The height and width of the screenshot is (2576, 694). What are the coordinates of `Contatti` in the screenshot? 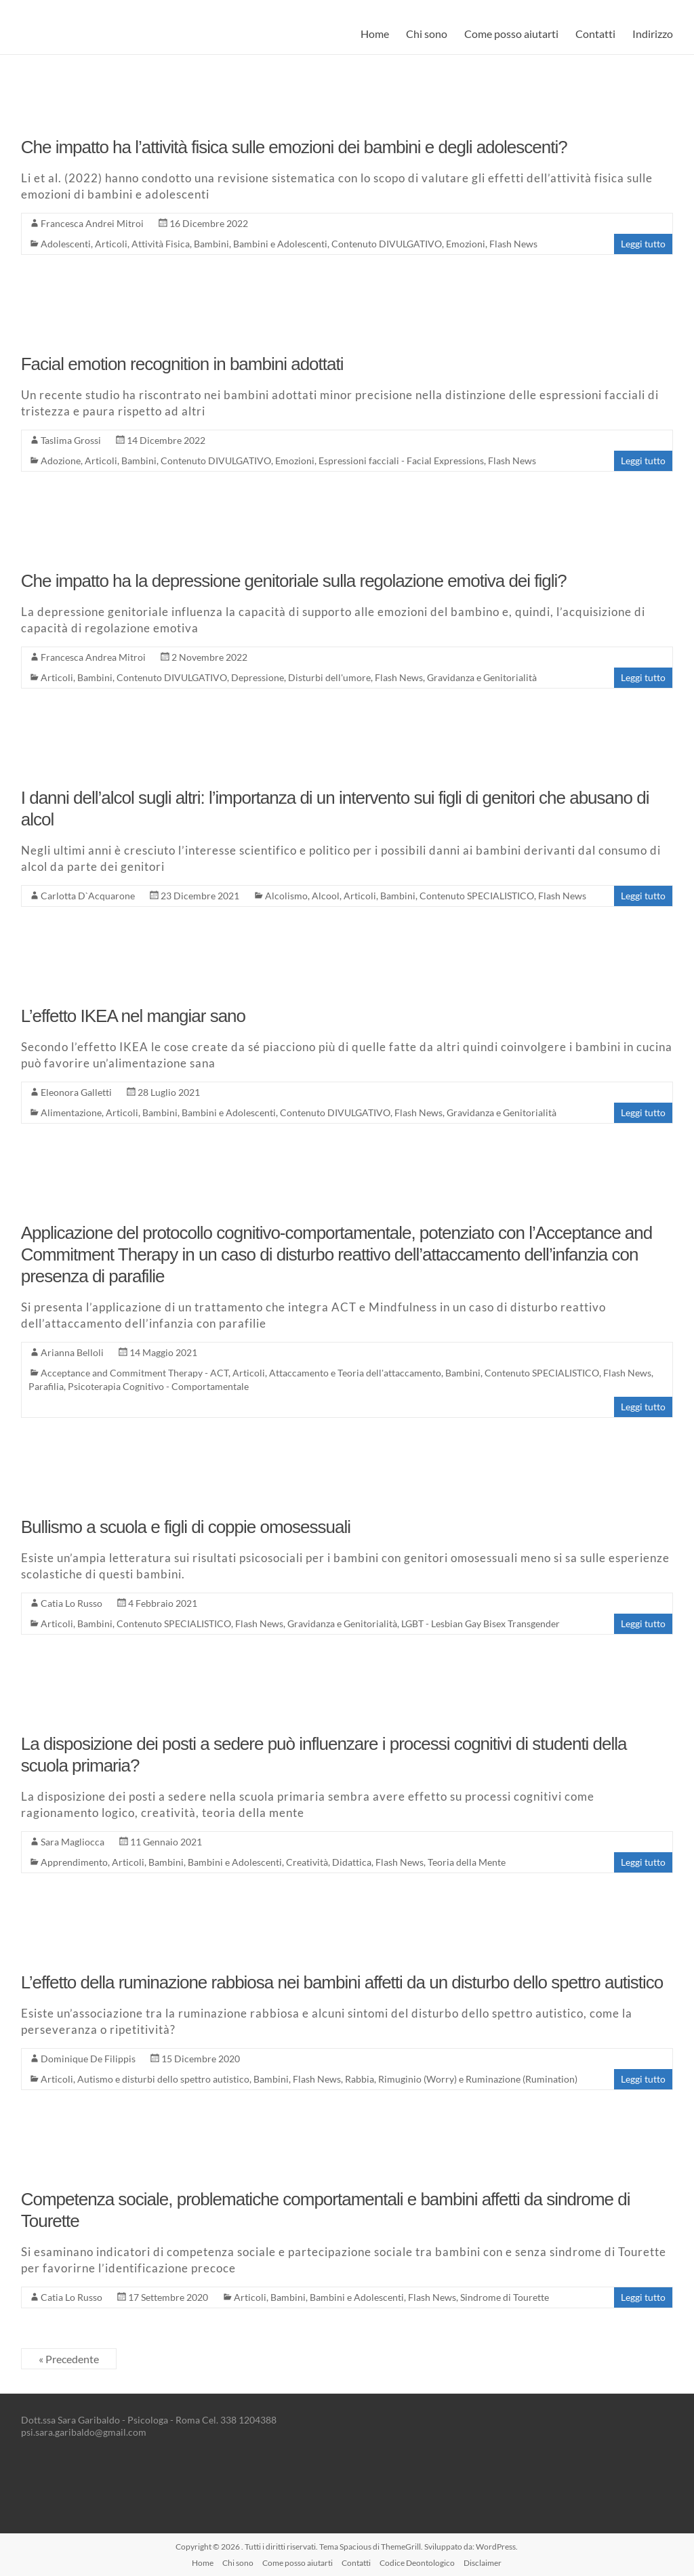 It's located at (595, 33).